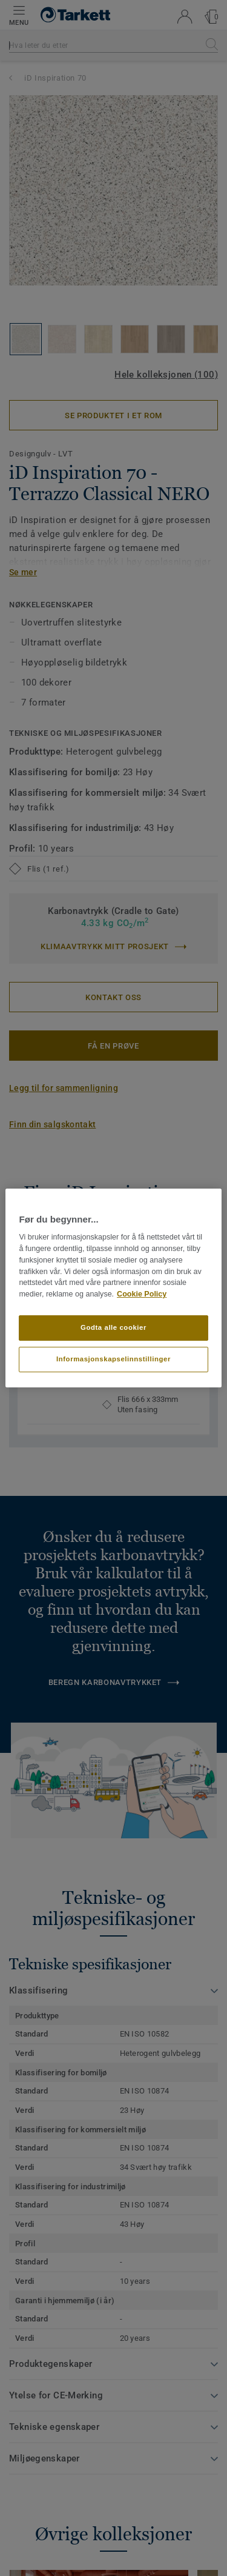  What do you see at coordinates (113, 1288) in the screenshot?
I see `[region]` at bounding box center [113, 1288].